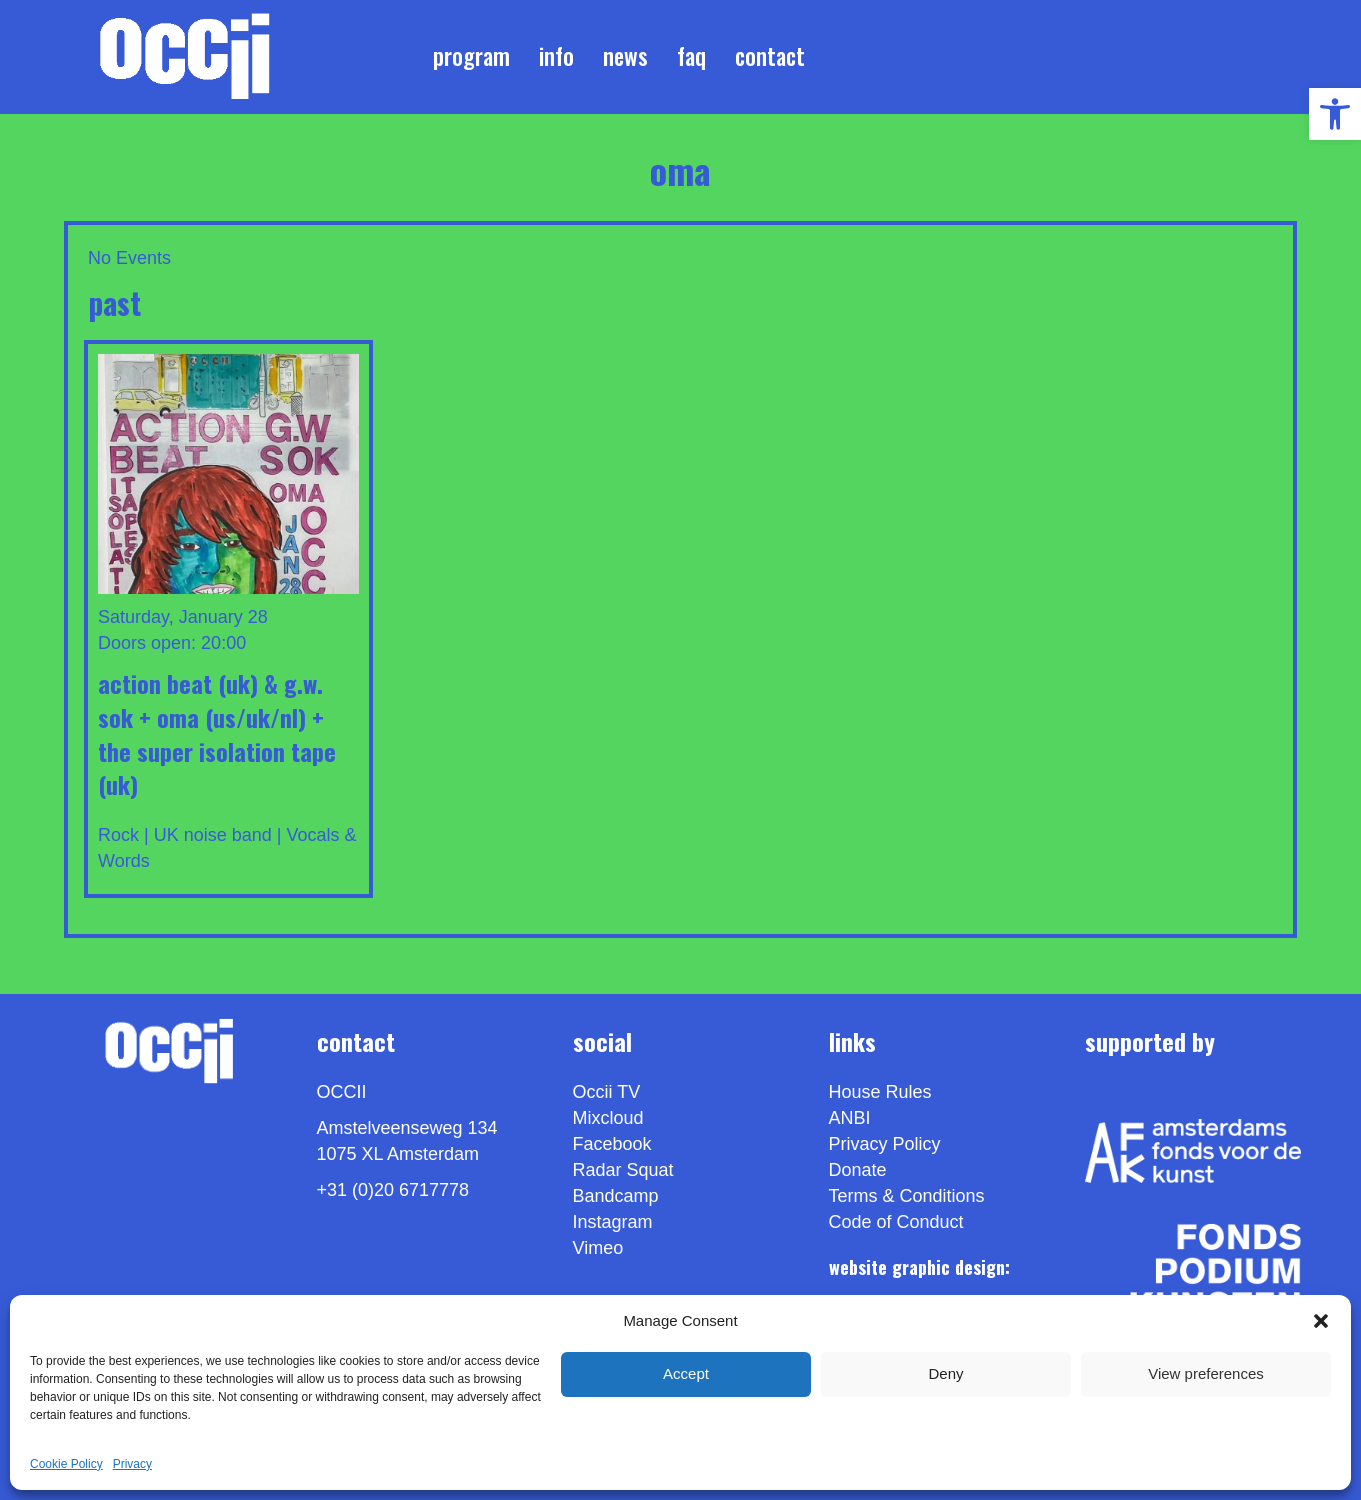  I want to click on [button], so click(1321, 1321).